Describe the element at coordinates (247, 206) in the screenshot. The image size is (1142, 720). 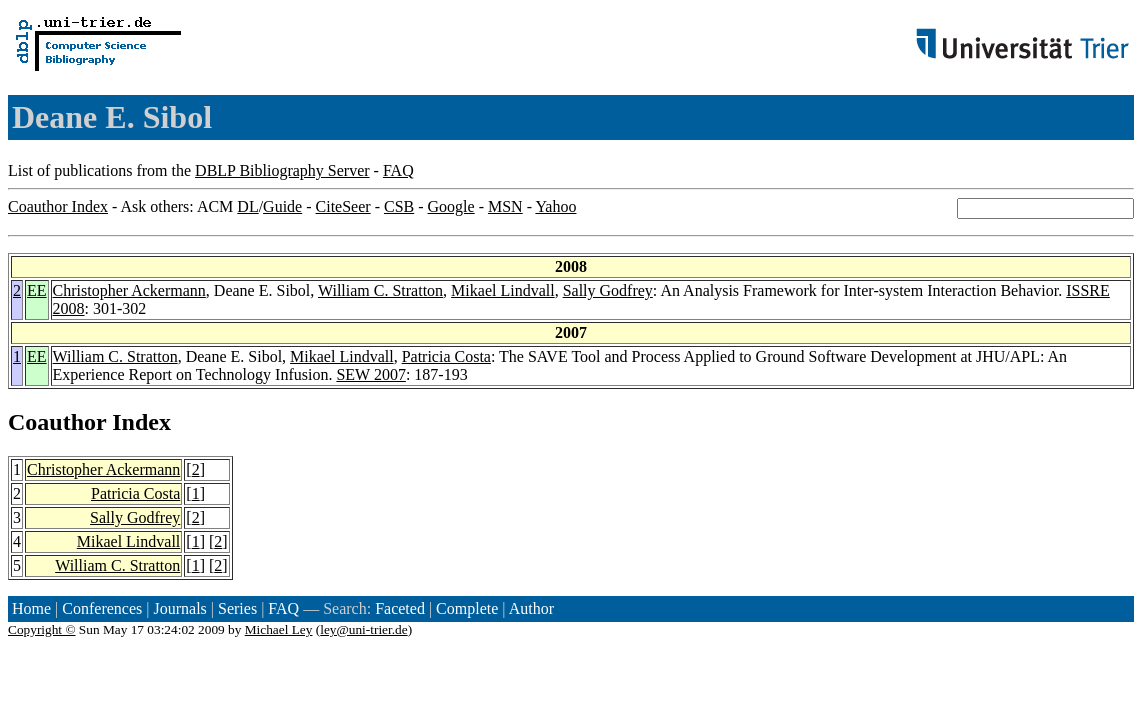
I see `DL` at that location.